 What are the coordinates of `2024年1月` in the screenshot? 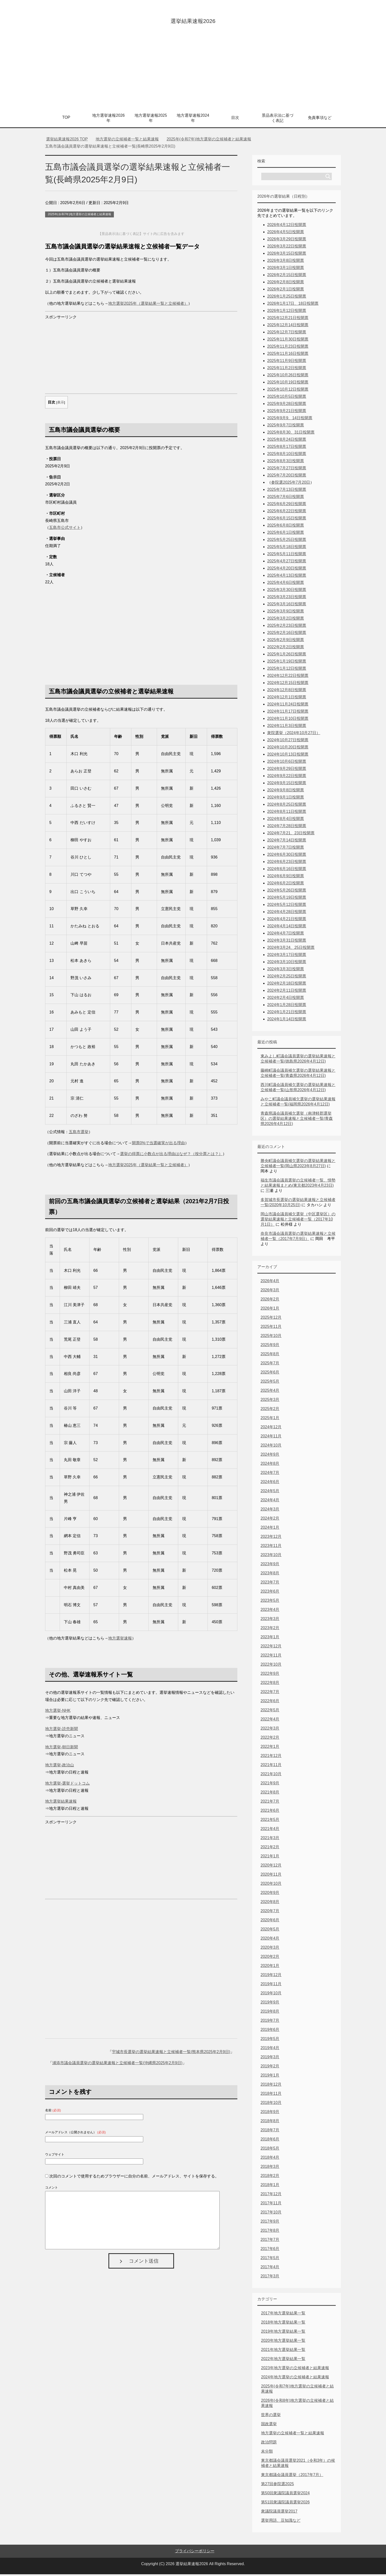 It's located at (270, 1529).